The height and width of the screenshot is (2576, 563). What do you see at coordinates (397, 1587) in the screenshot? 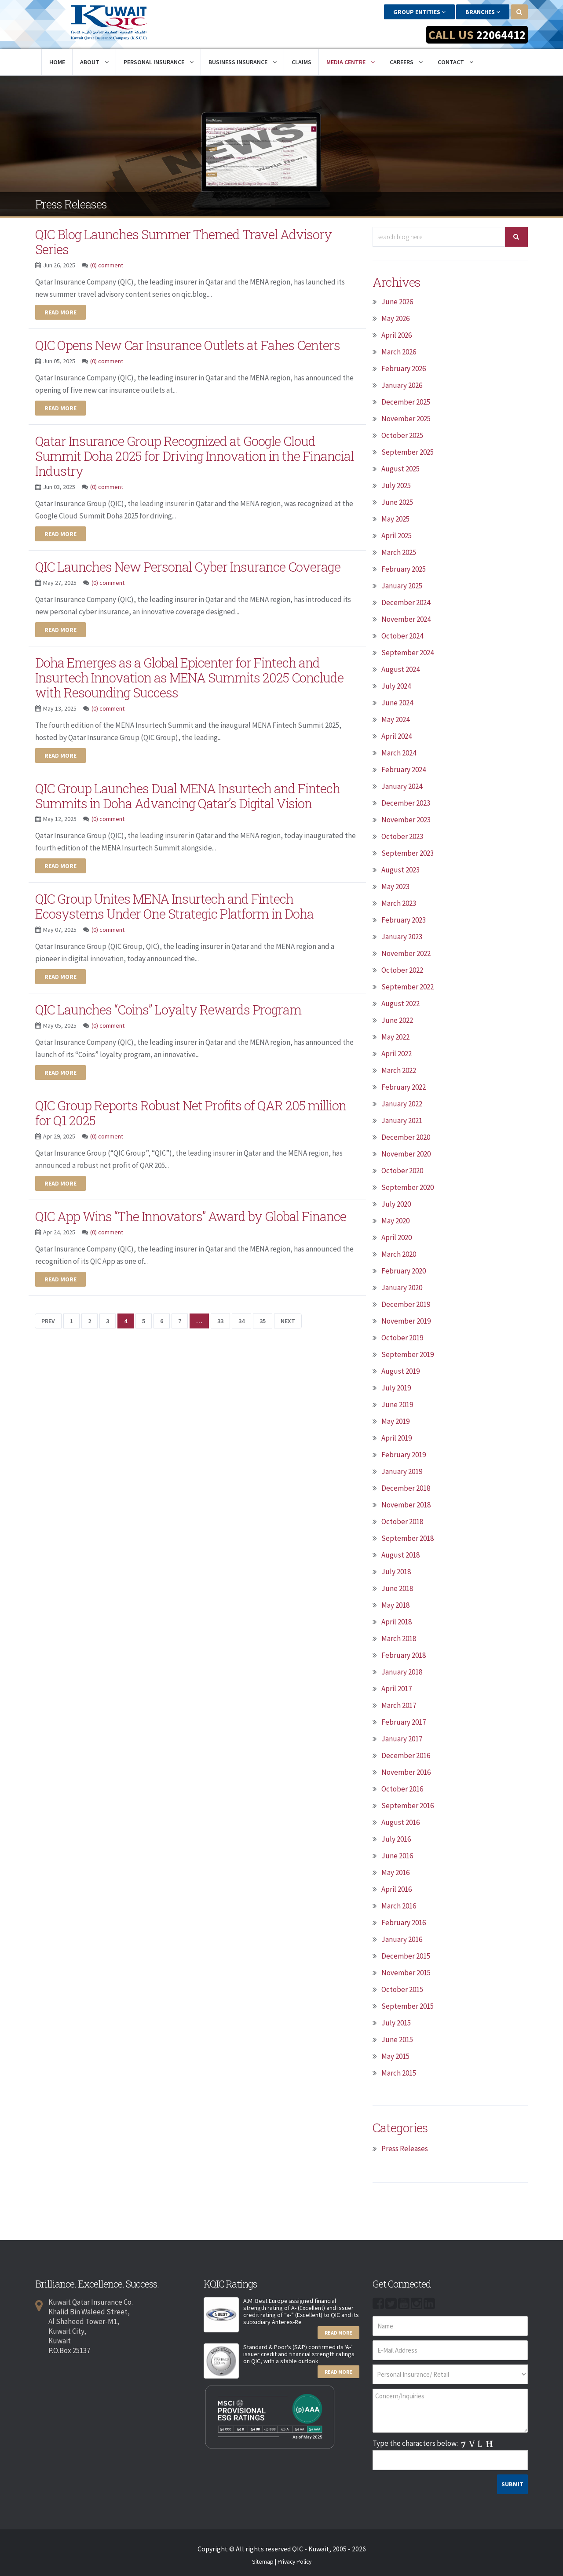
I see `June 2018` at bounding box center [397, 1587].